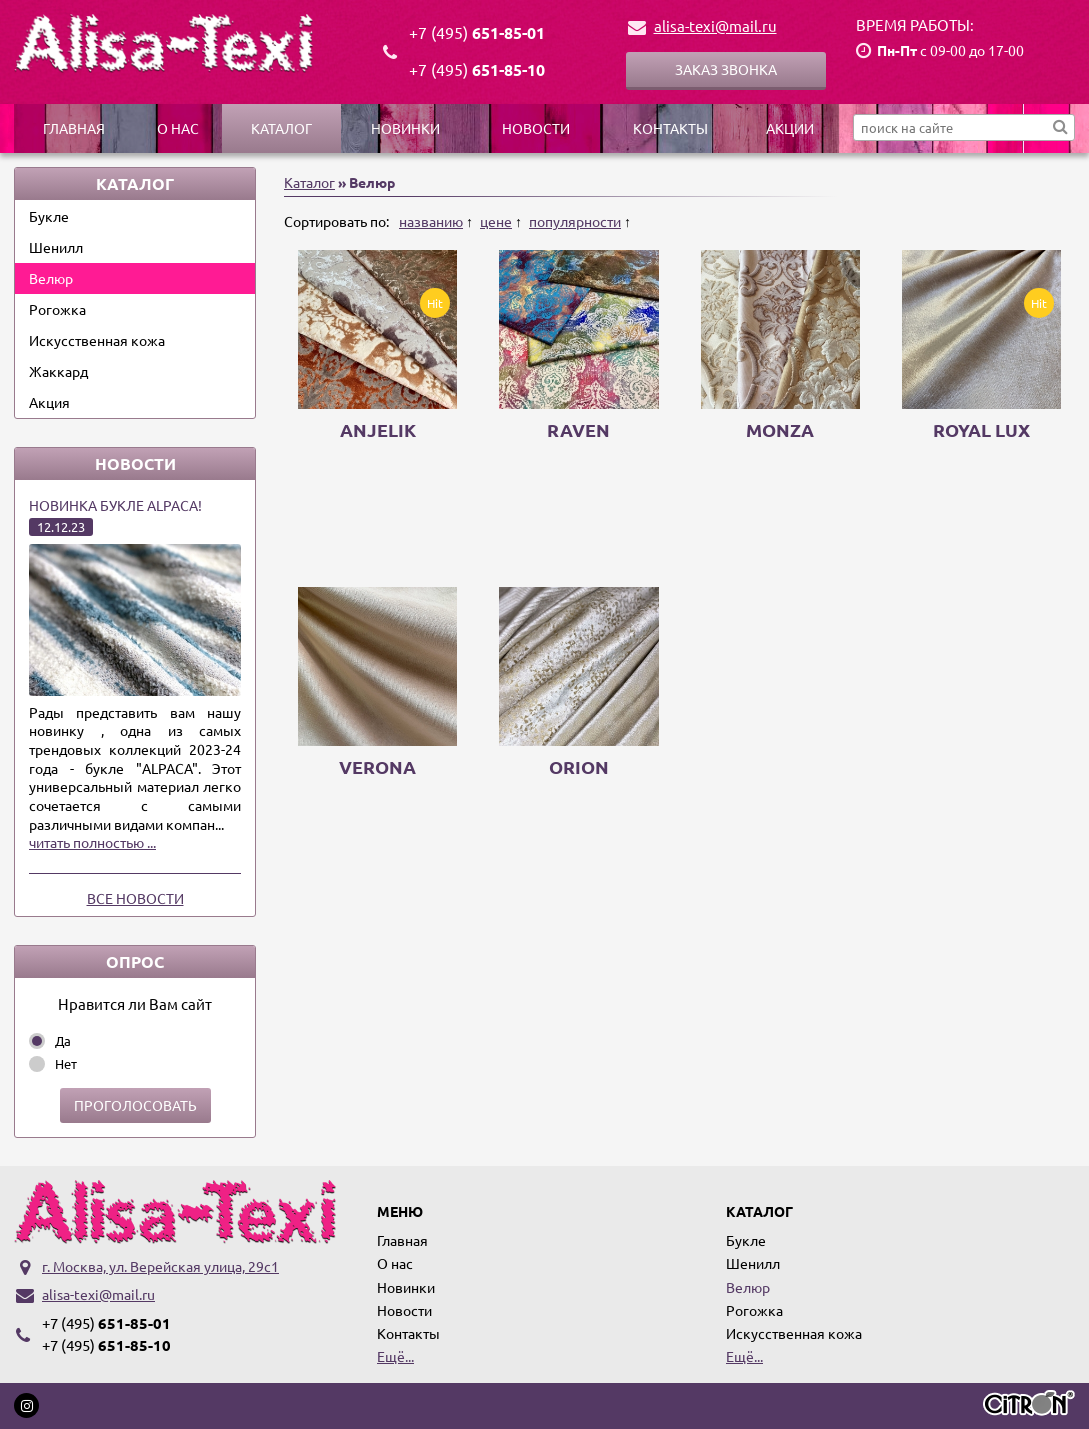 Image resolution: width=1089 pixels, height=1429 pixels. What do you see at coordinates (780, 429) in the screenshot?
I see `Monza` at bounding box center [780, 429].